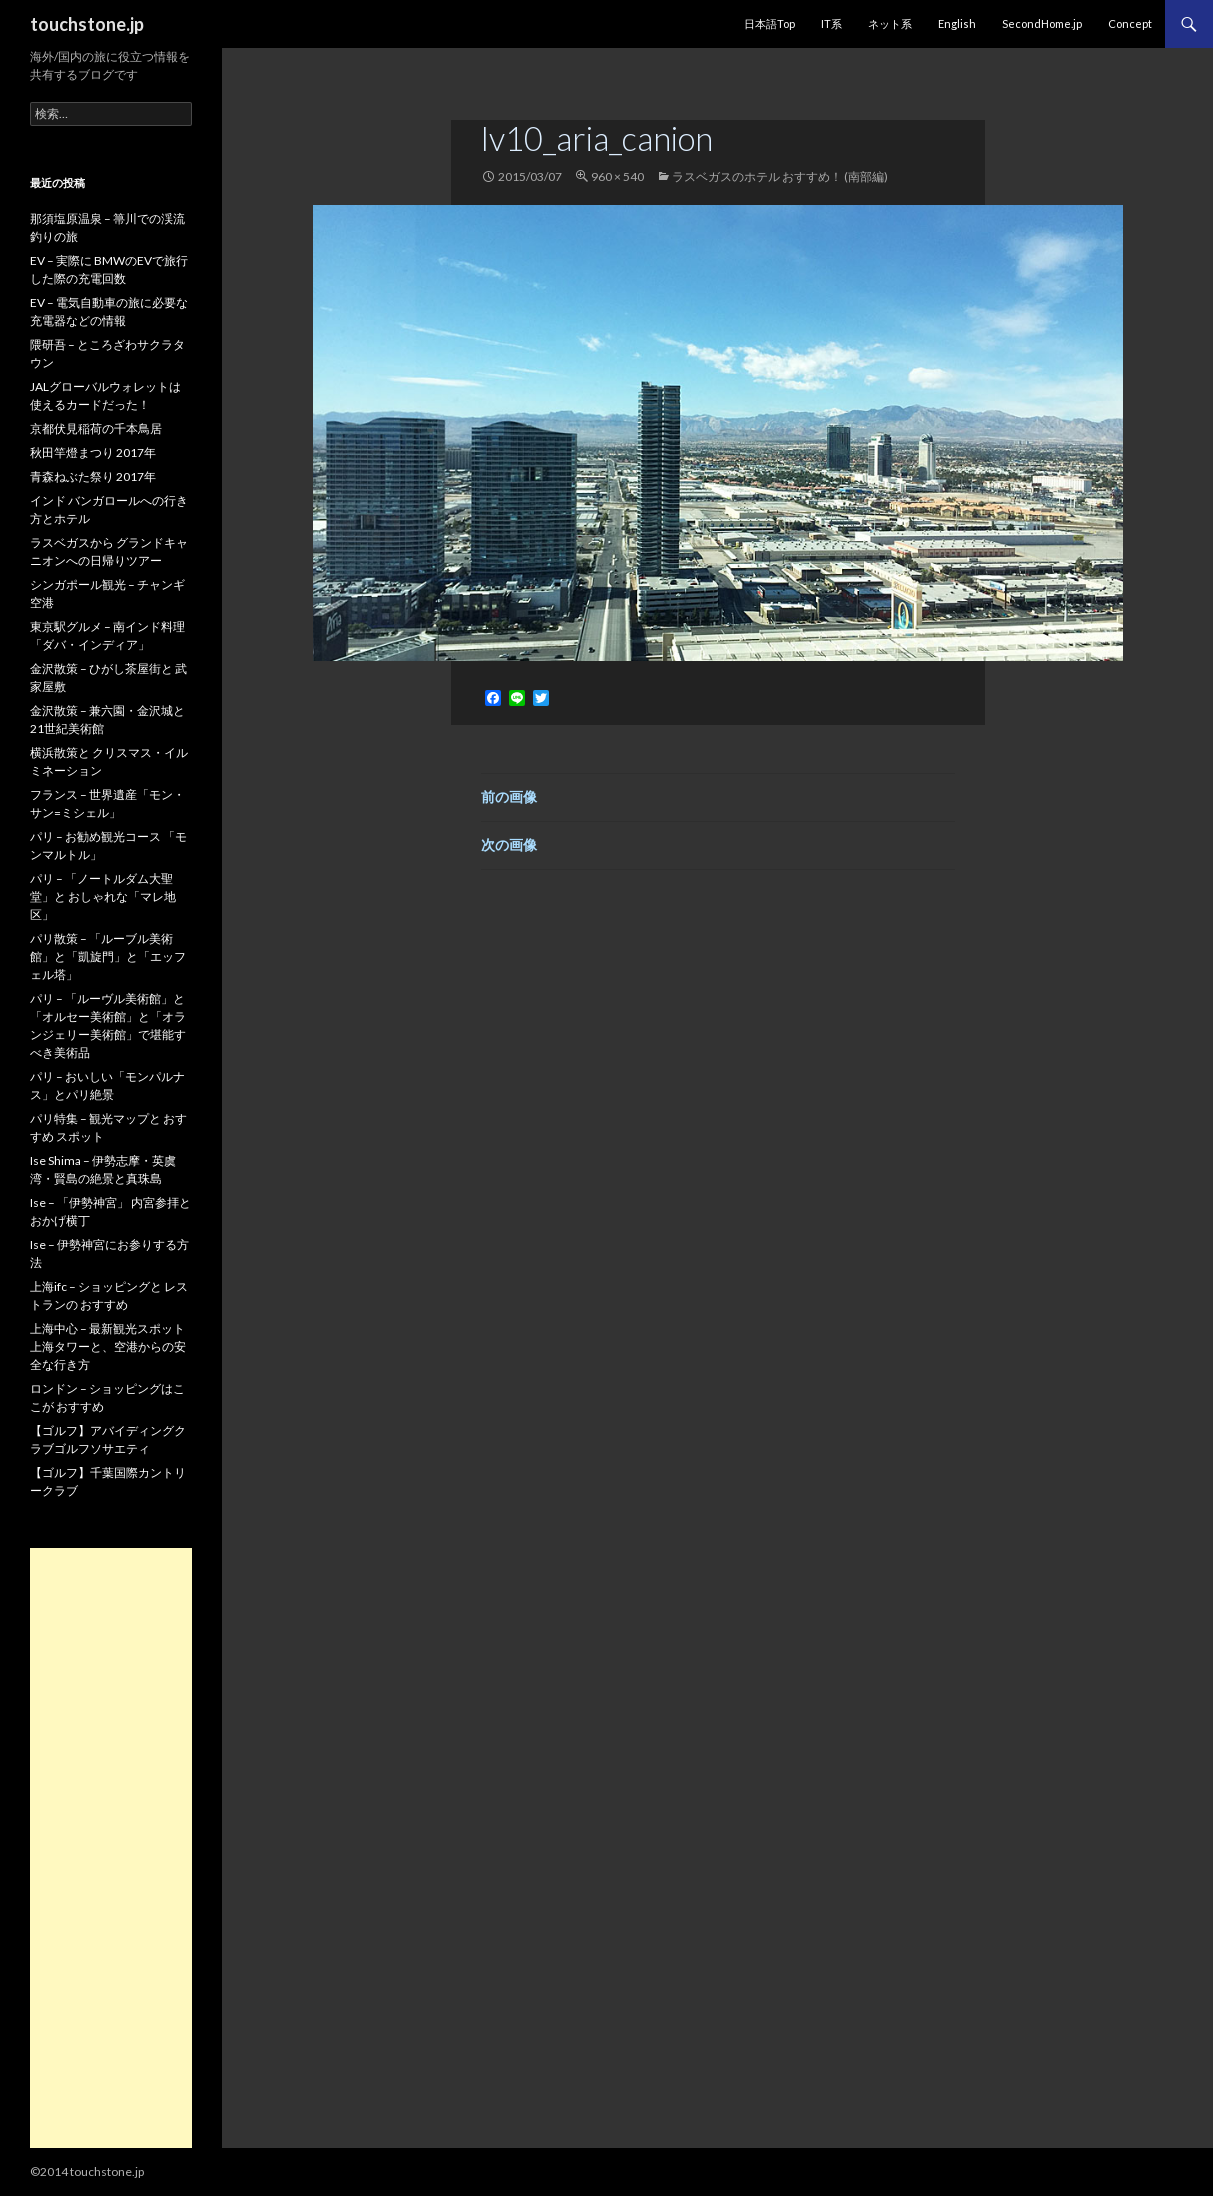 Image resolution: width=1213 pixels, height=2196 pixels. What do you see at coordinates (96, 428) in the screenshot?
I see `京都伏見稲荷の千本鳥居` at bounding box center [96, 428].